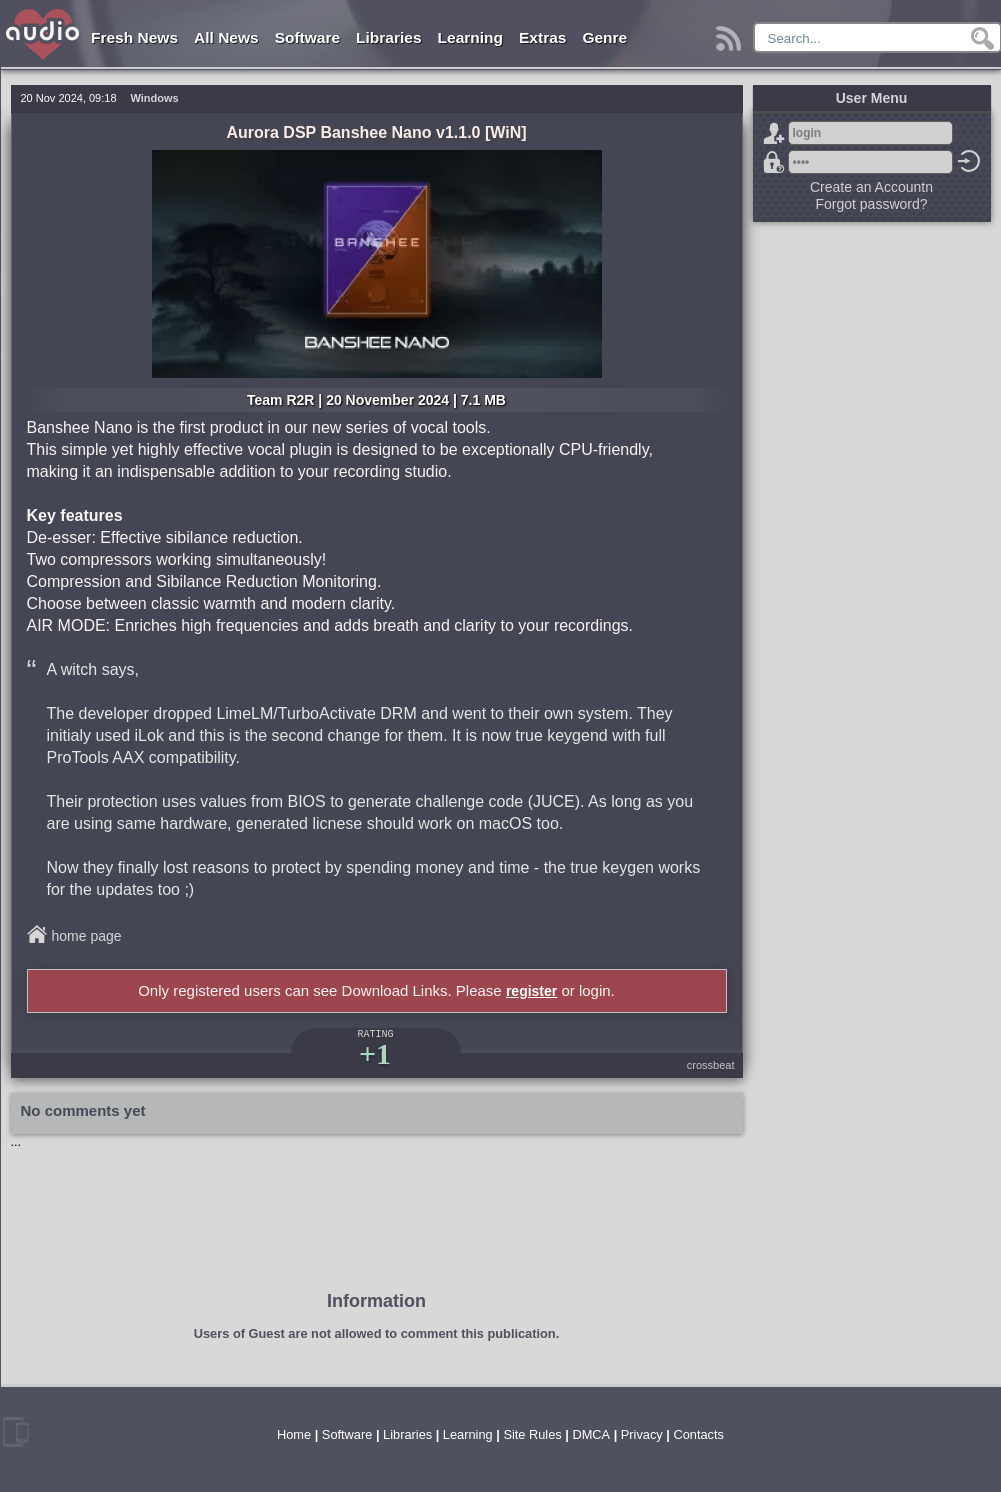  What do you see at coordinates (604, 37) in the screenshot?
I see `Genre` at bounding box center [604, 37].